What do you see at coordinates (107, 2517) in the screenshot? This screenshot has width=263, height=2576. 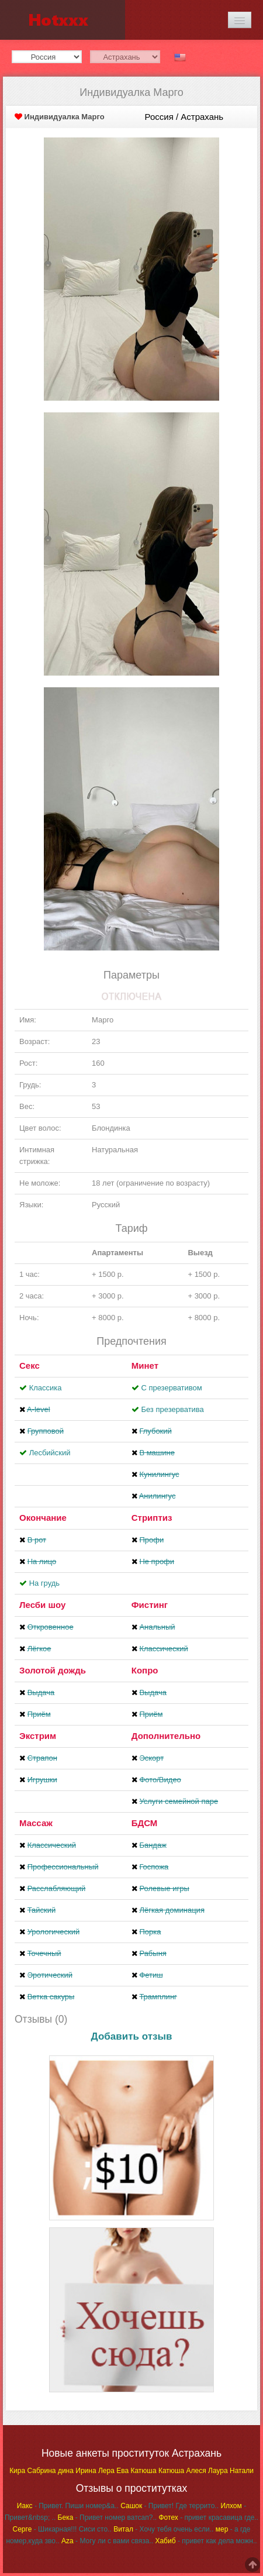 I see `- Привет номер ватсап?..` at bounding box center [107, 2517].